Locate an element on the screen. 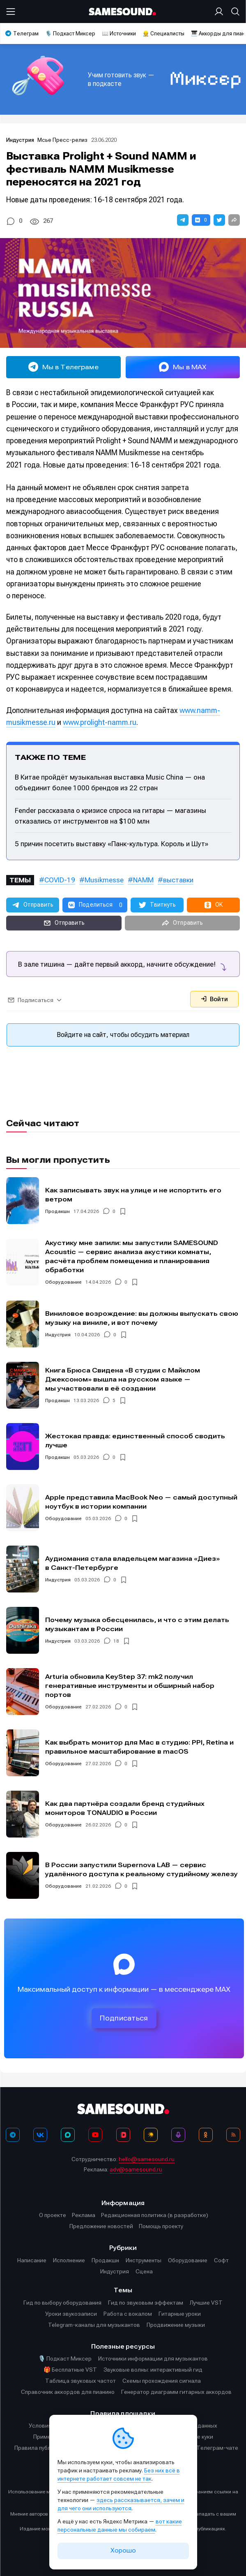 The image size is (246, 2576). [OK] is located at coordinates (206, 2135).